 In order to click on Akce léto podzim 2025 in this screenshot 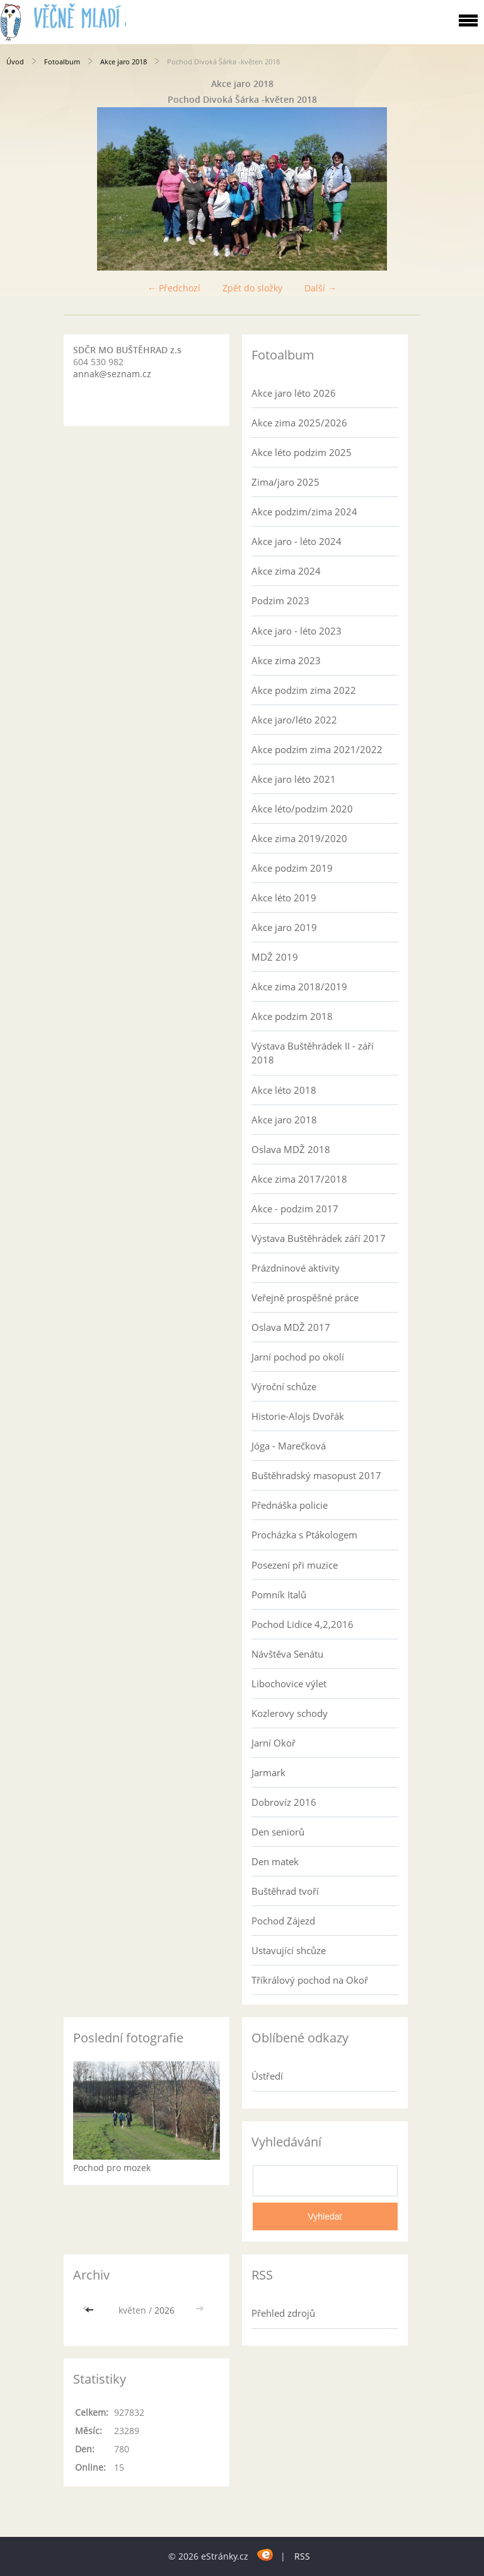, I will do `click(301, 452)`.